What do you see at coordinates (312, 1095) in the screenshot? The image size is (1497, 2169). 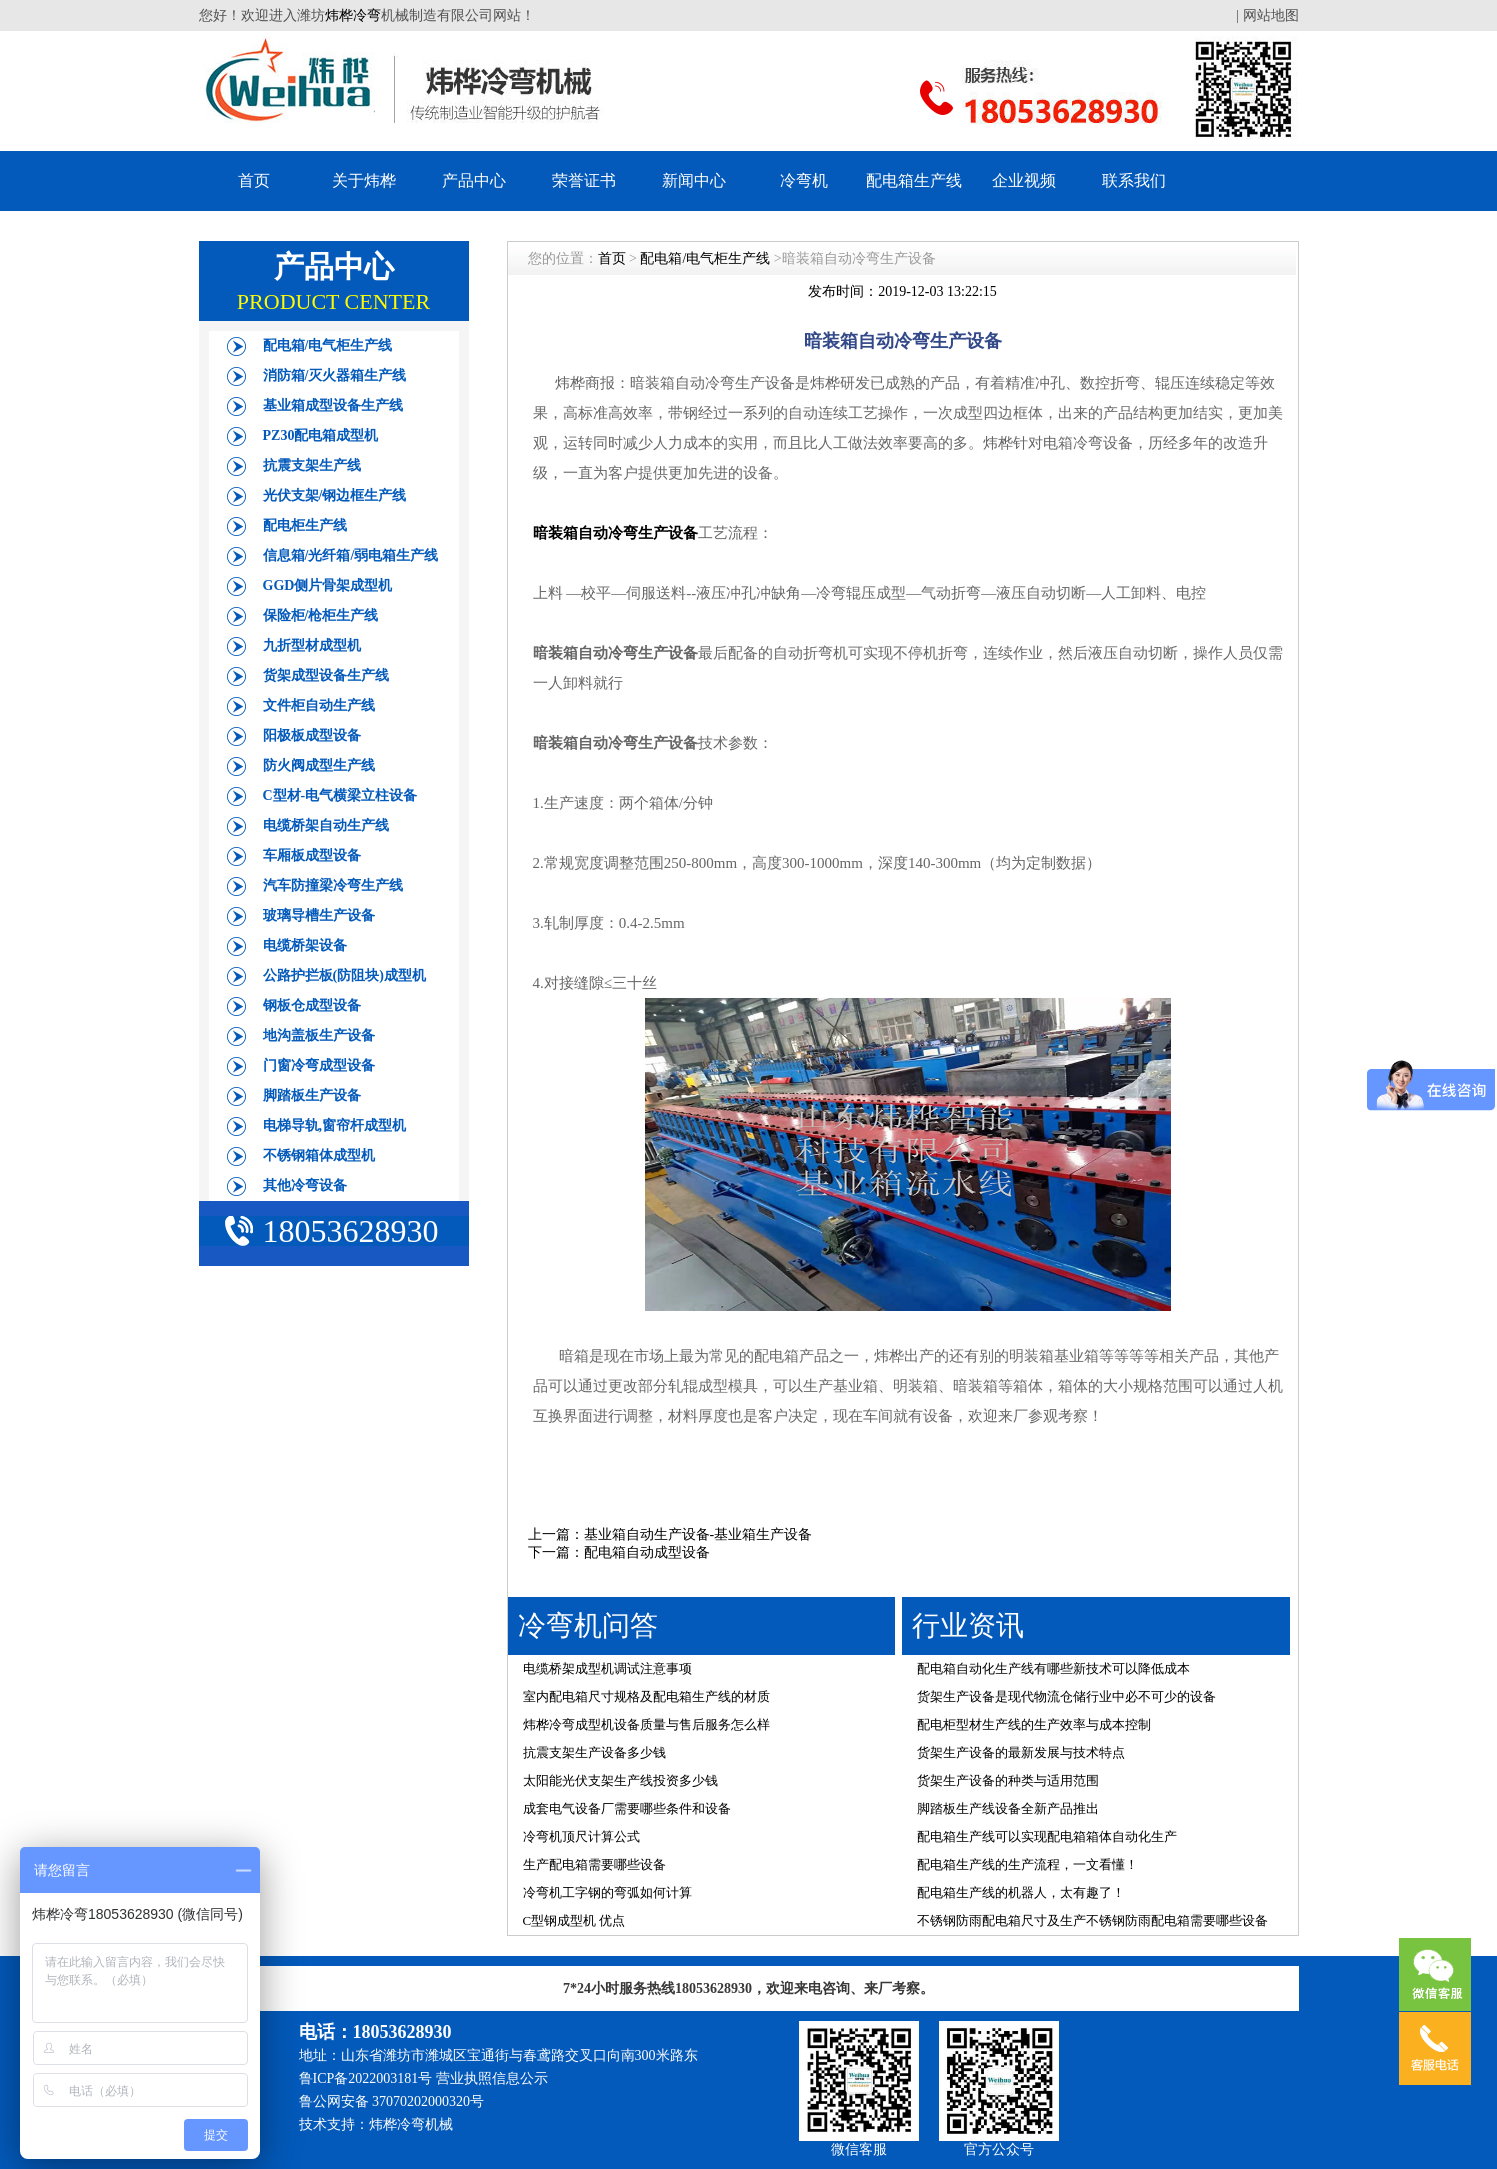 I see `脚踏板生产设备` at bounding box center [312, 1095].